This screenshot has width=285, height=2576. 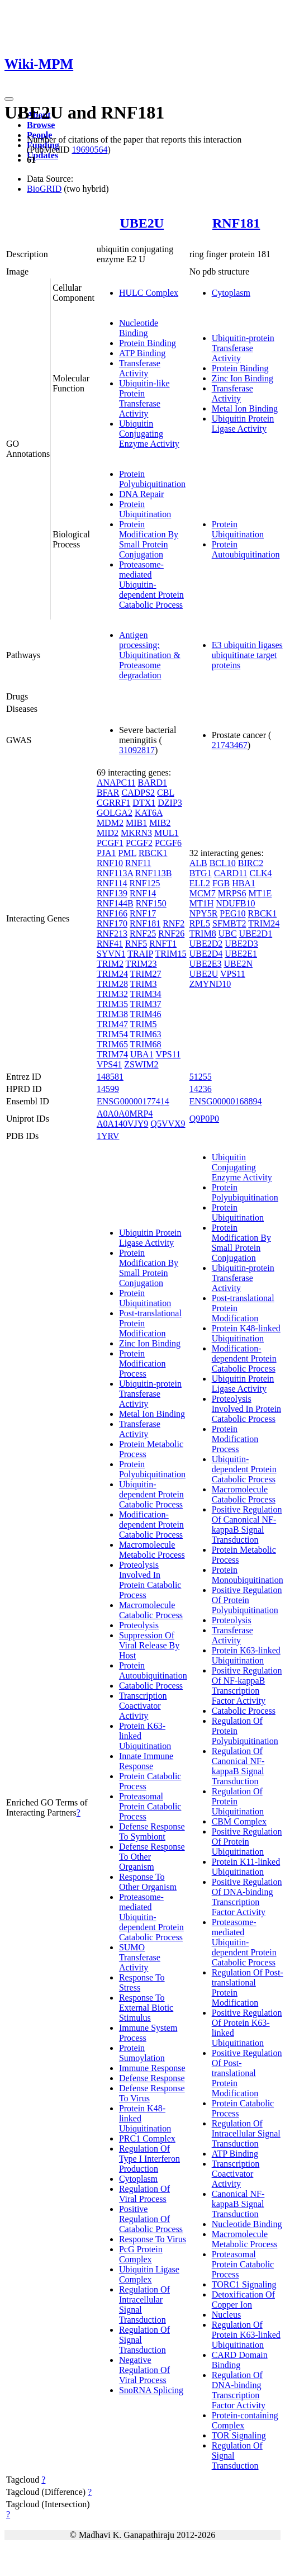 I want to click on Positive Regulation Of Protein Polyubiquitination, so click(x=247, y=1600).